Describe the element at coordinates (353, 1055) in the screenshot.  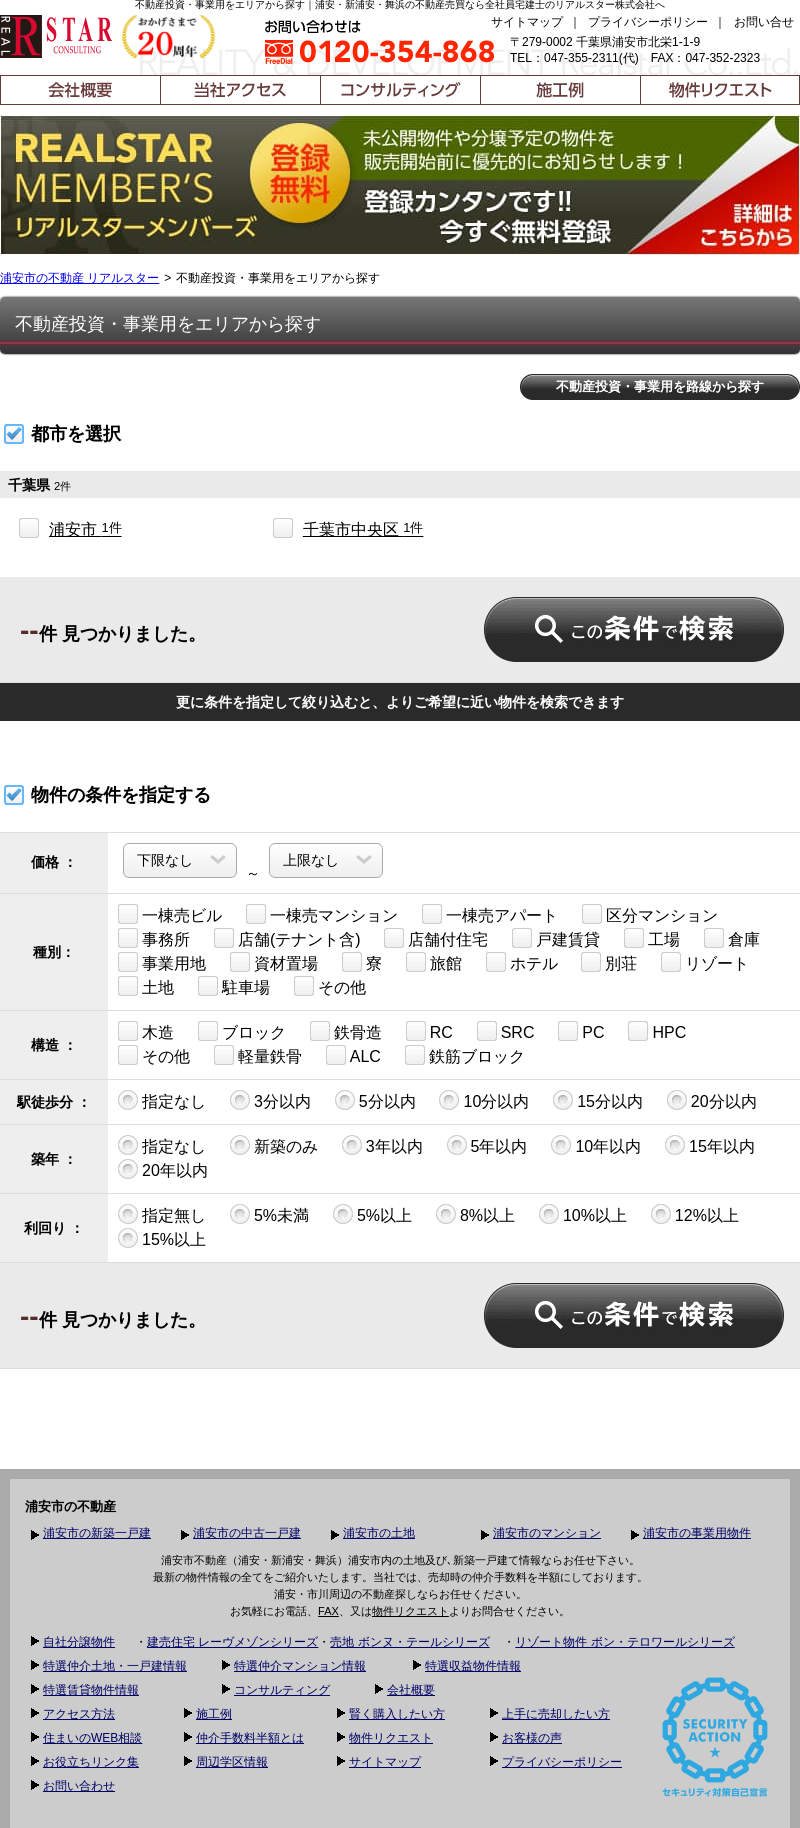
I see `ALC` at that location.